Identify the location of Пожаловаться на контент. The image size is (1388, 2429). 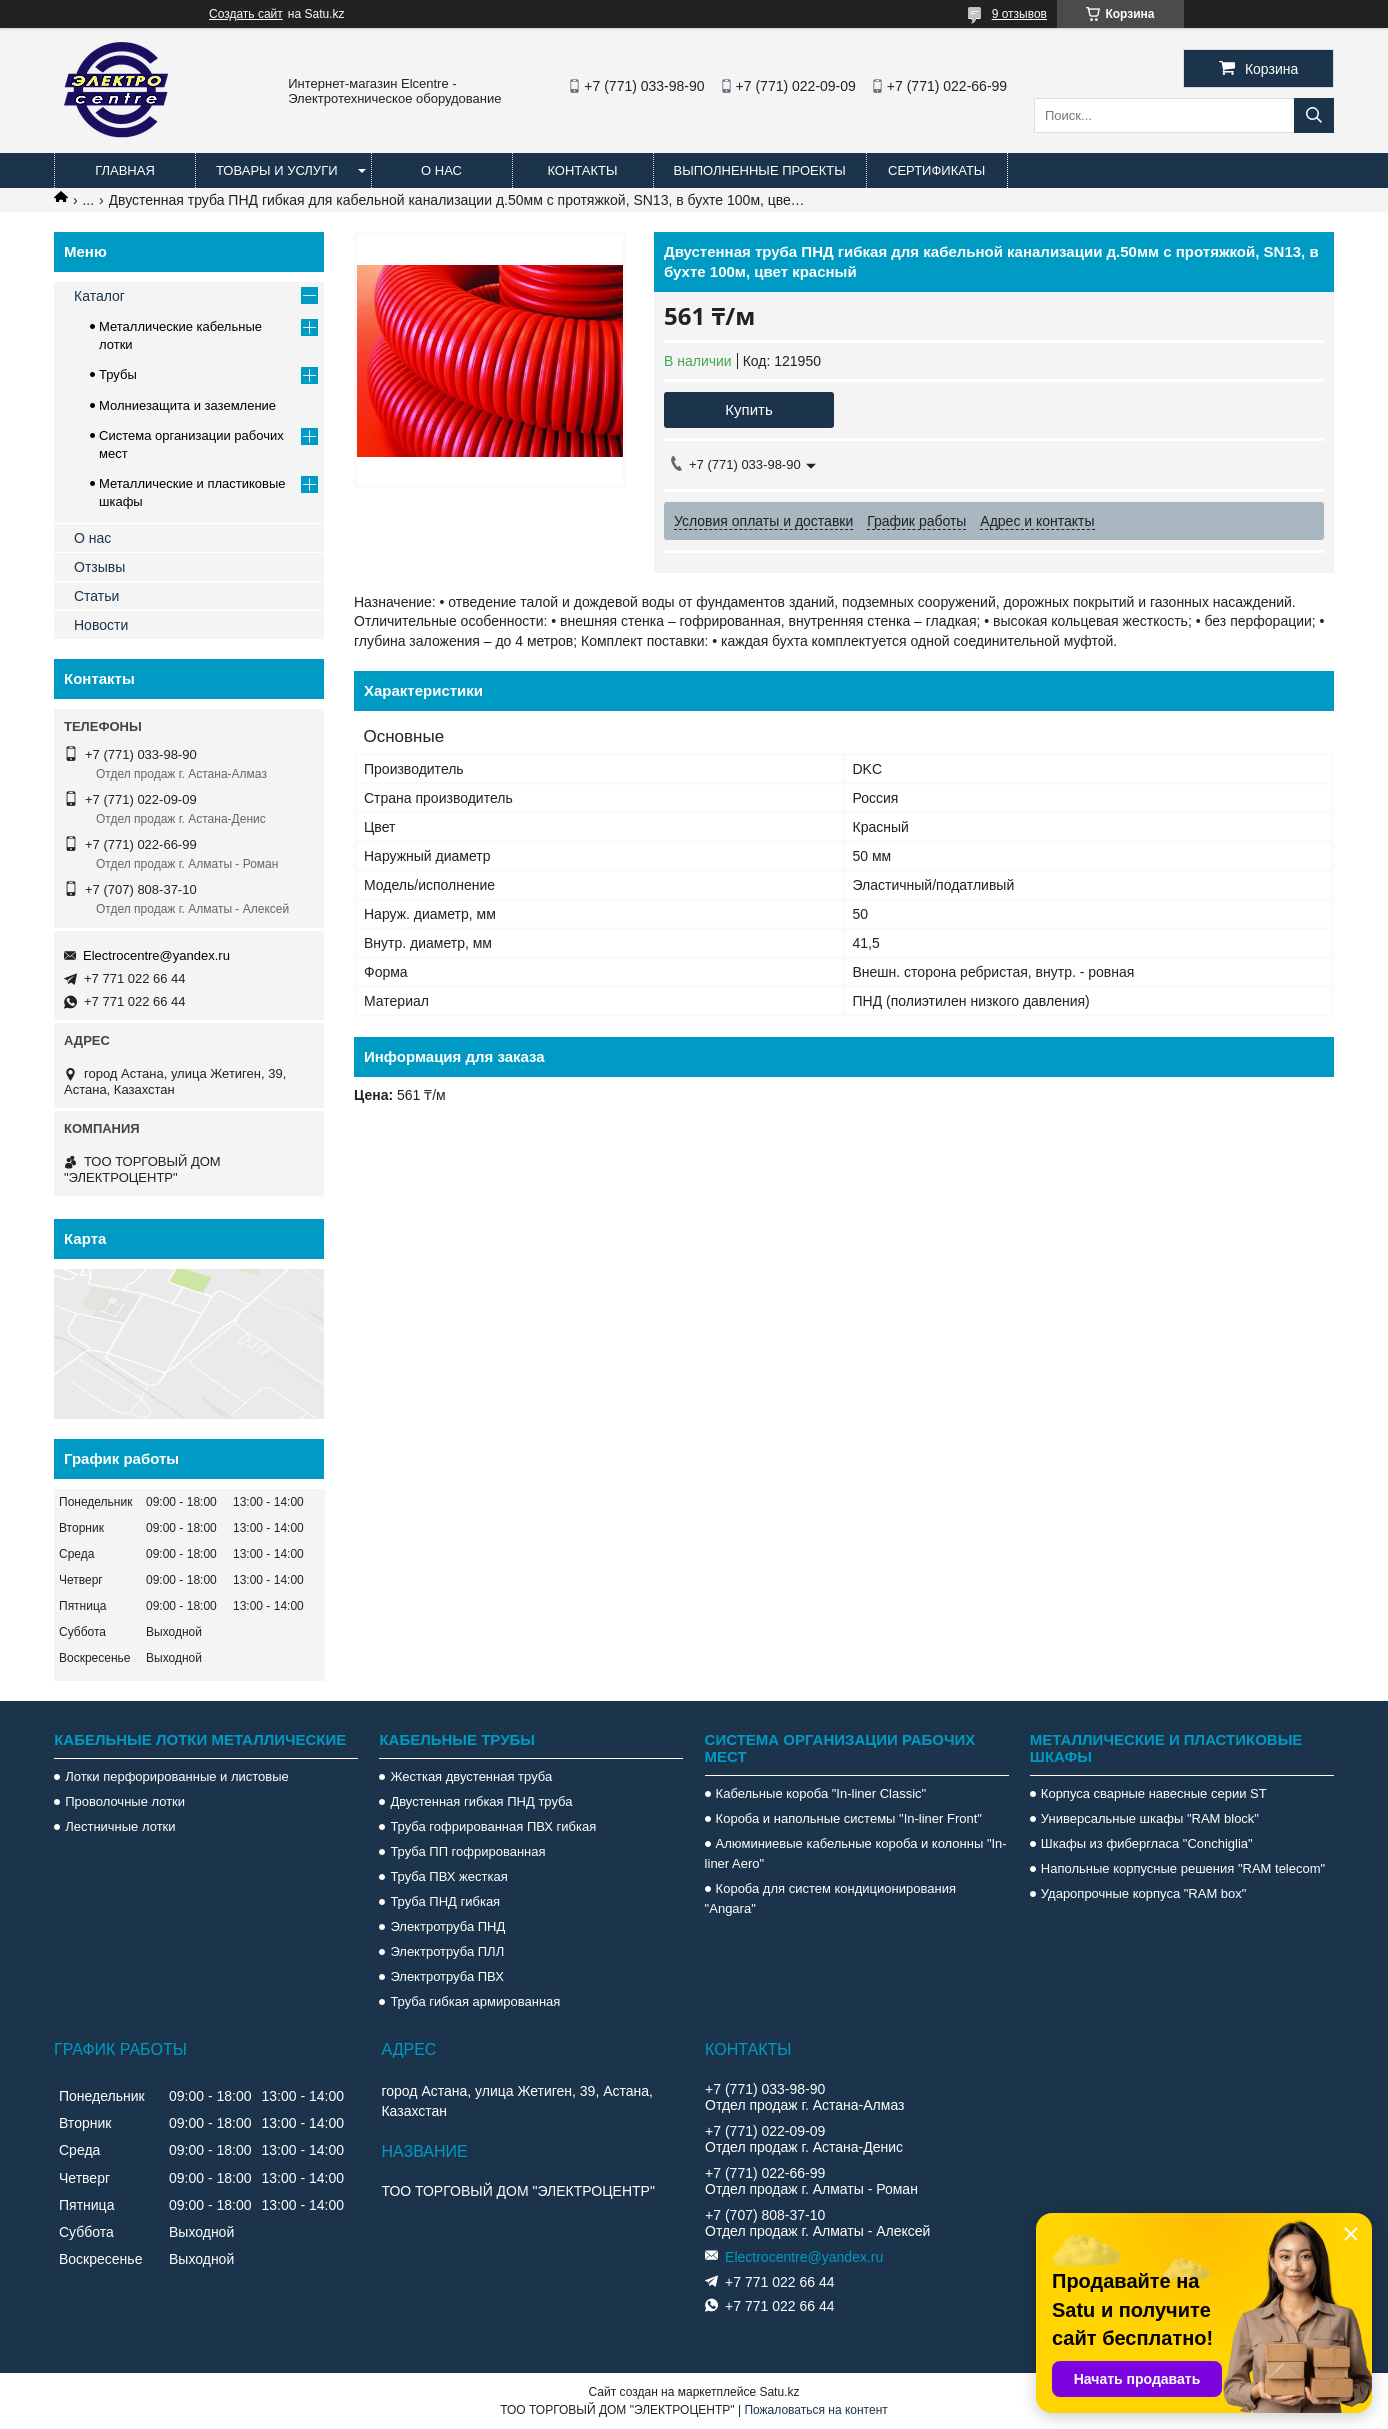
(815, 2410).